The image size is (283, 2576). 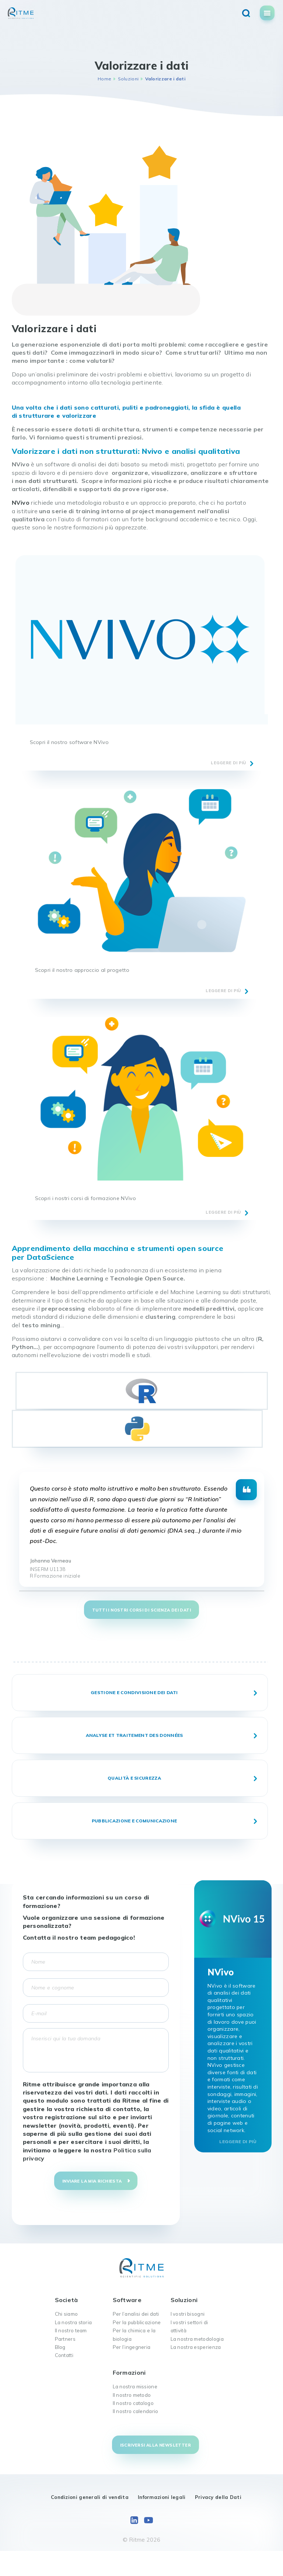 I want to click on Per l’ingegneria, so click(x=132, y=2347).